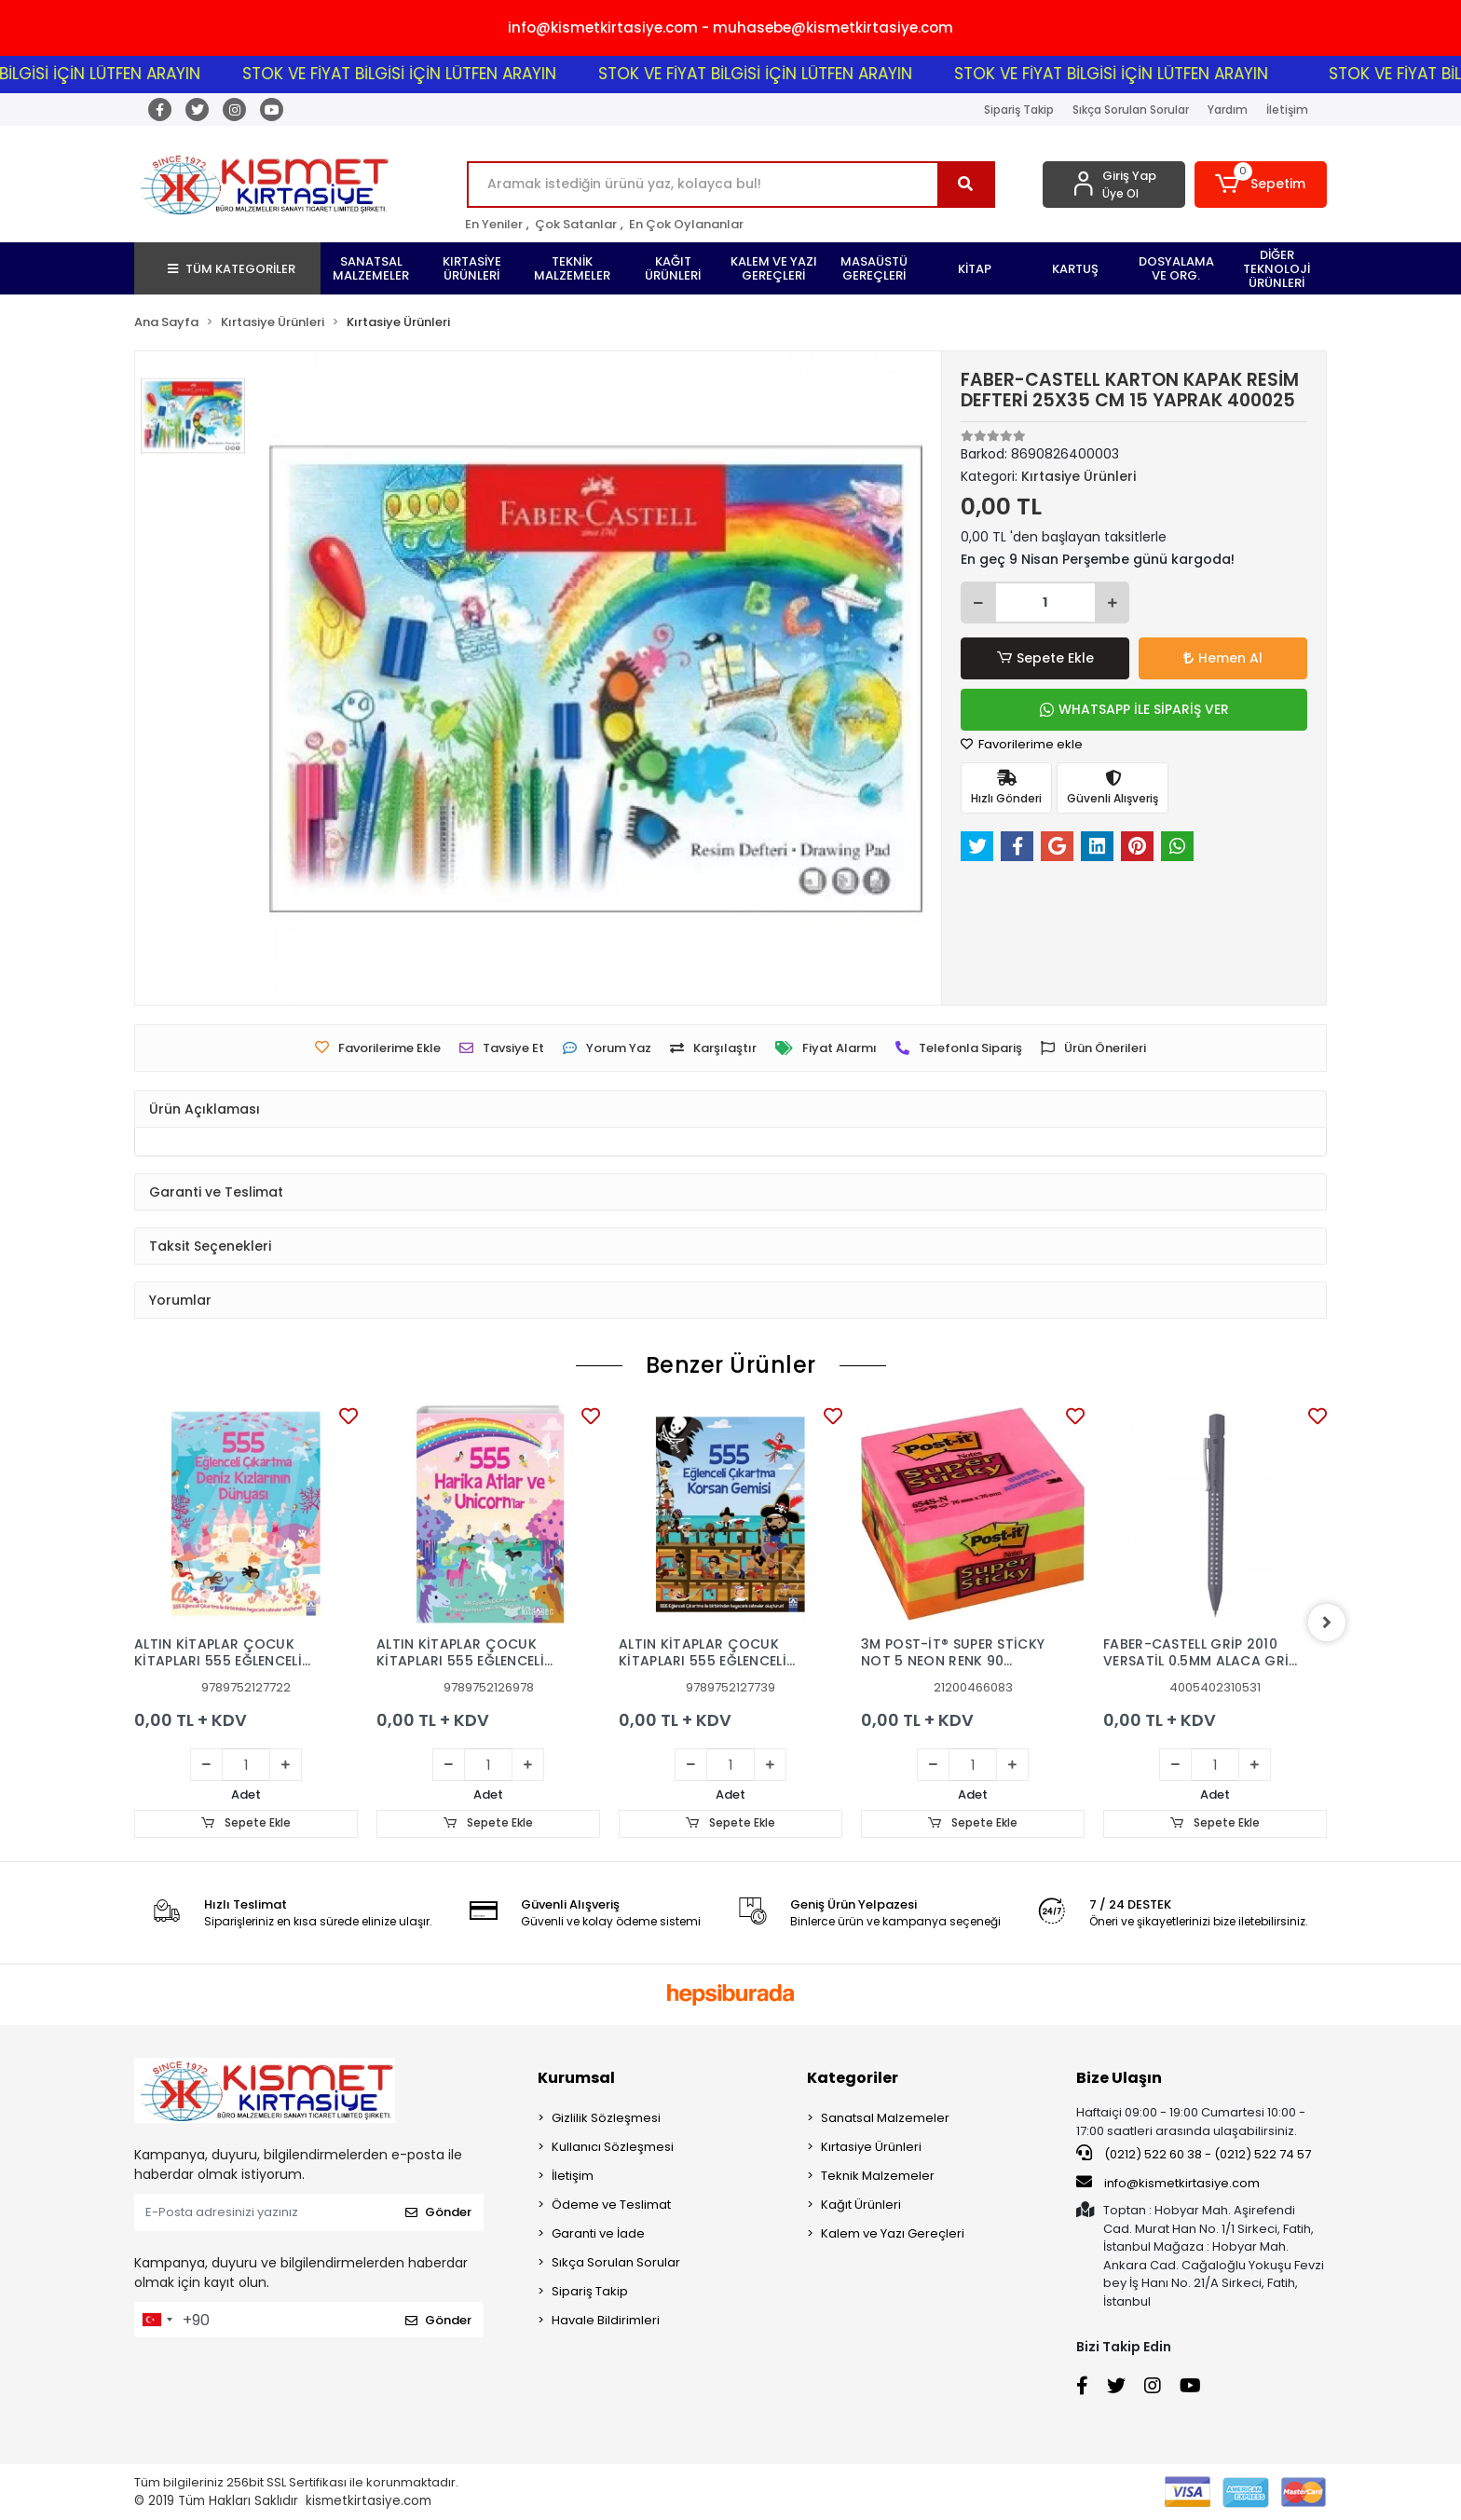 The image size is (1461, 2520). Describe the element at coordinates (871, 2147) in the screenshot. I see `Kırtasiye Ürünleri` at that location.